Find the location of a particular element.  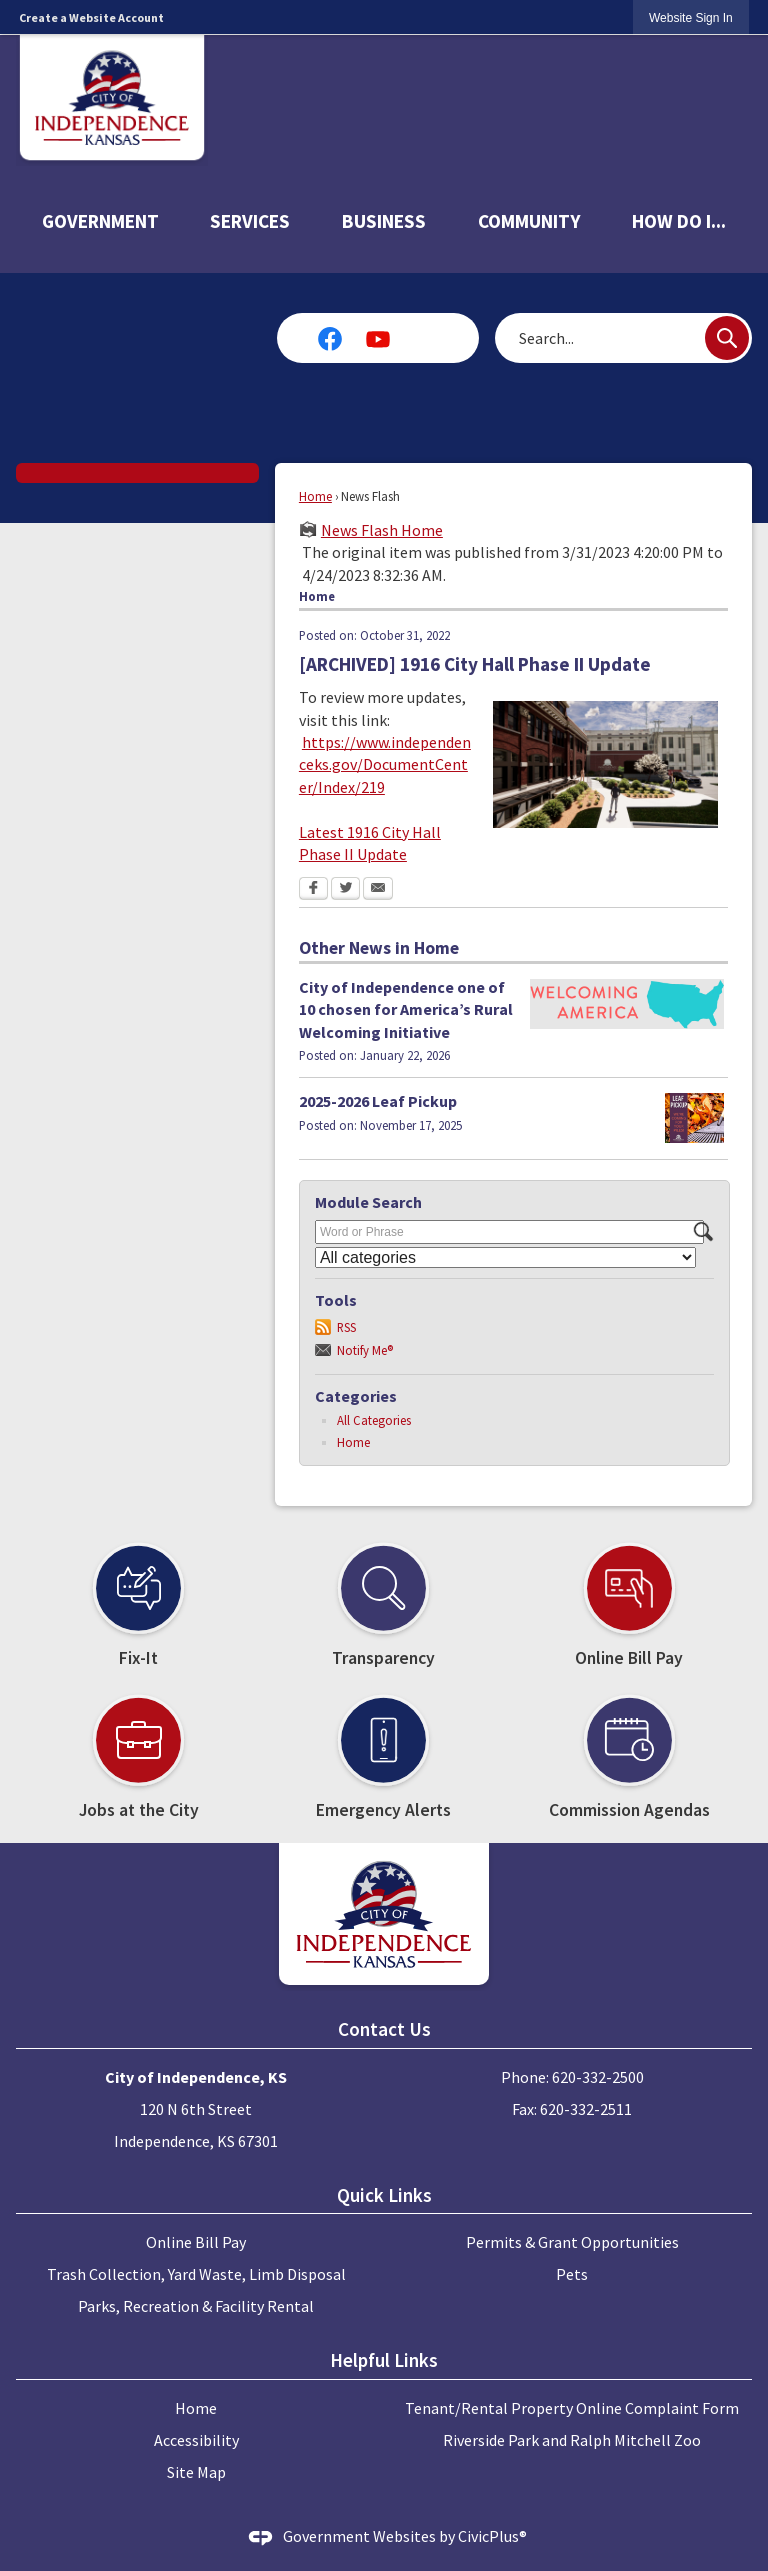

Notify Me® is located at coordinates (365, 1350).